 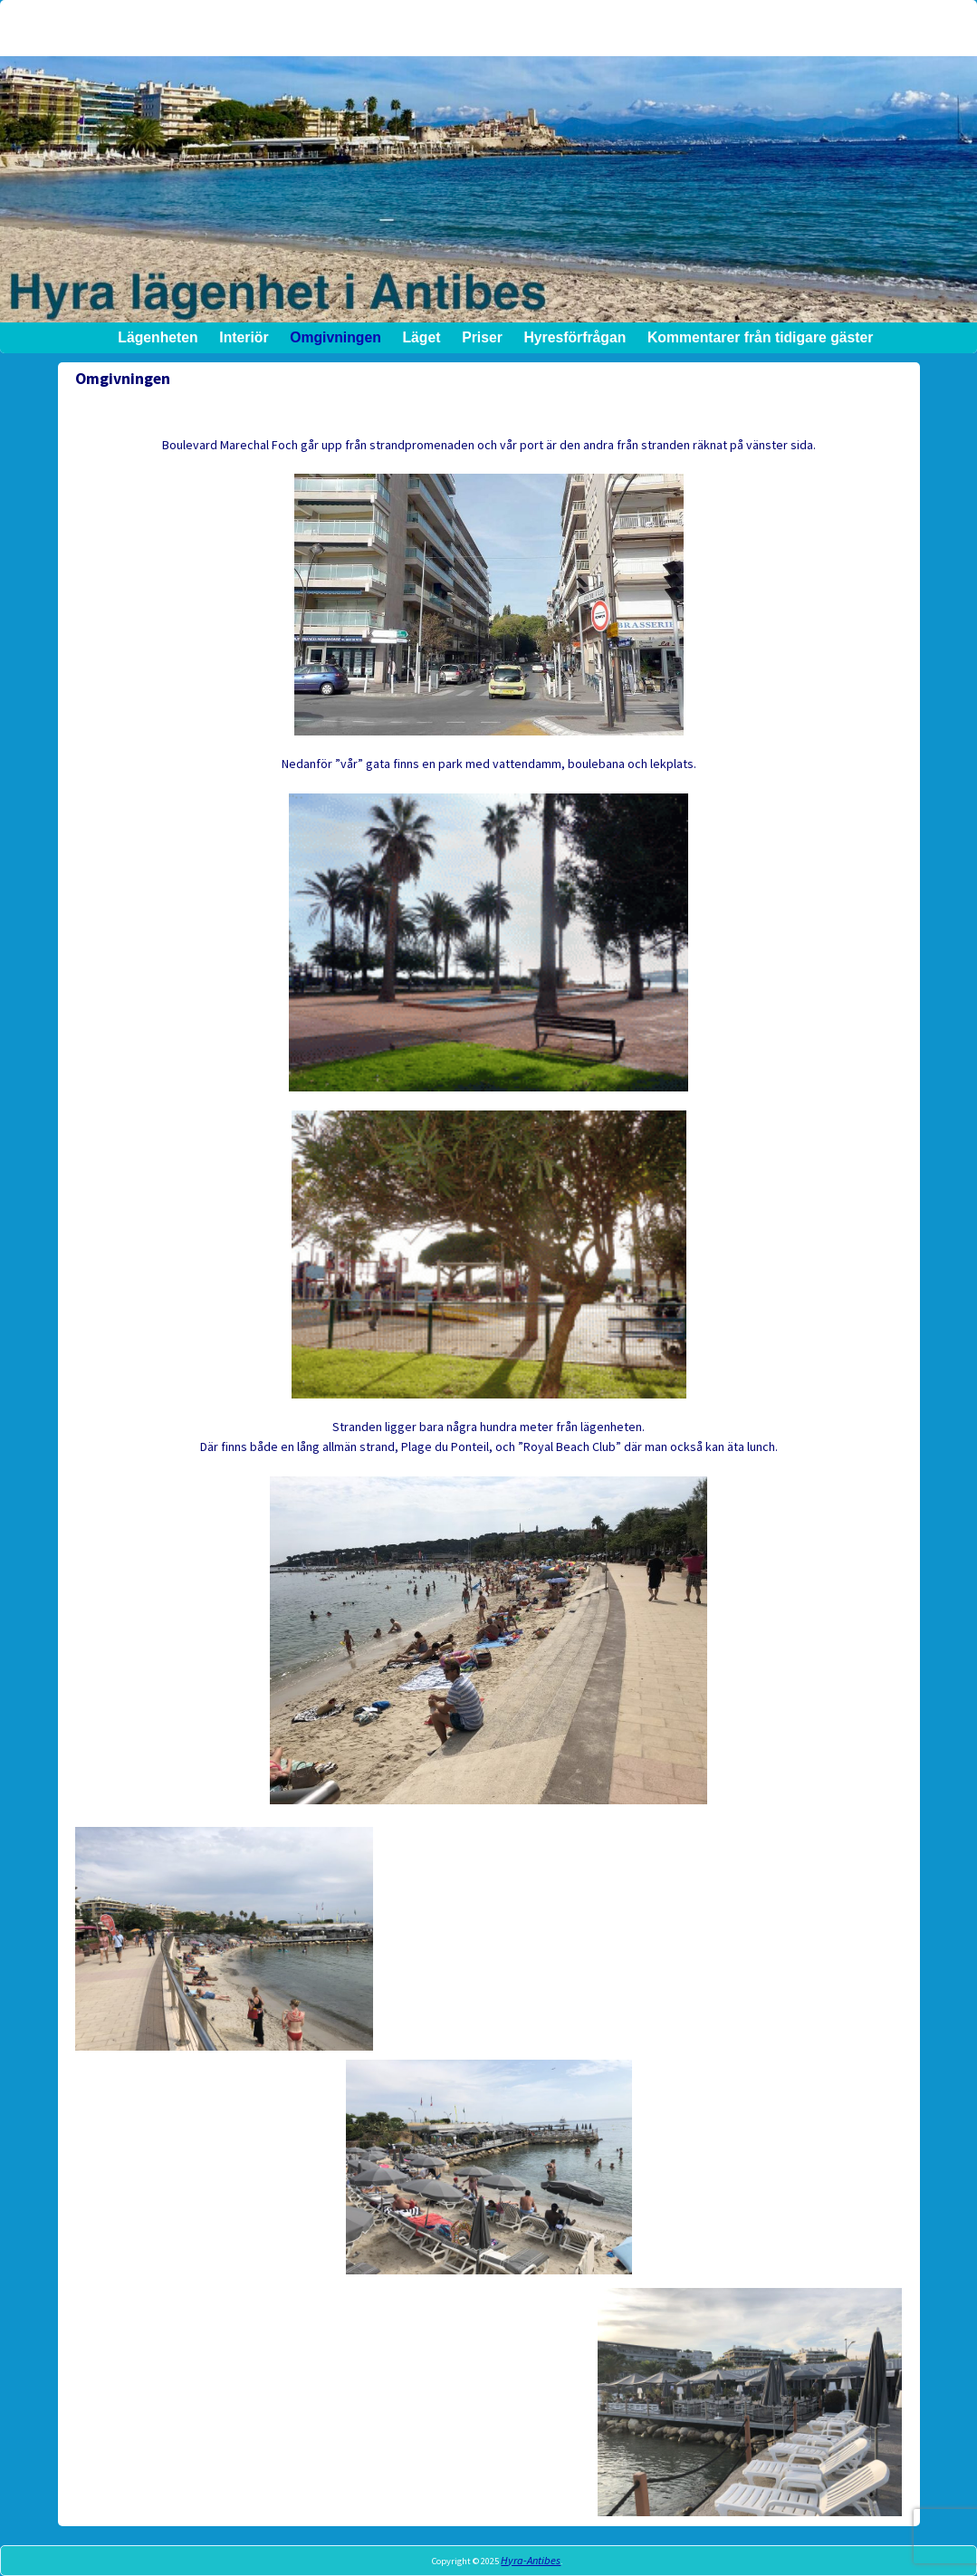 I want to click on Hyra-Antibes, so click(x=530, y=2560).